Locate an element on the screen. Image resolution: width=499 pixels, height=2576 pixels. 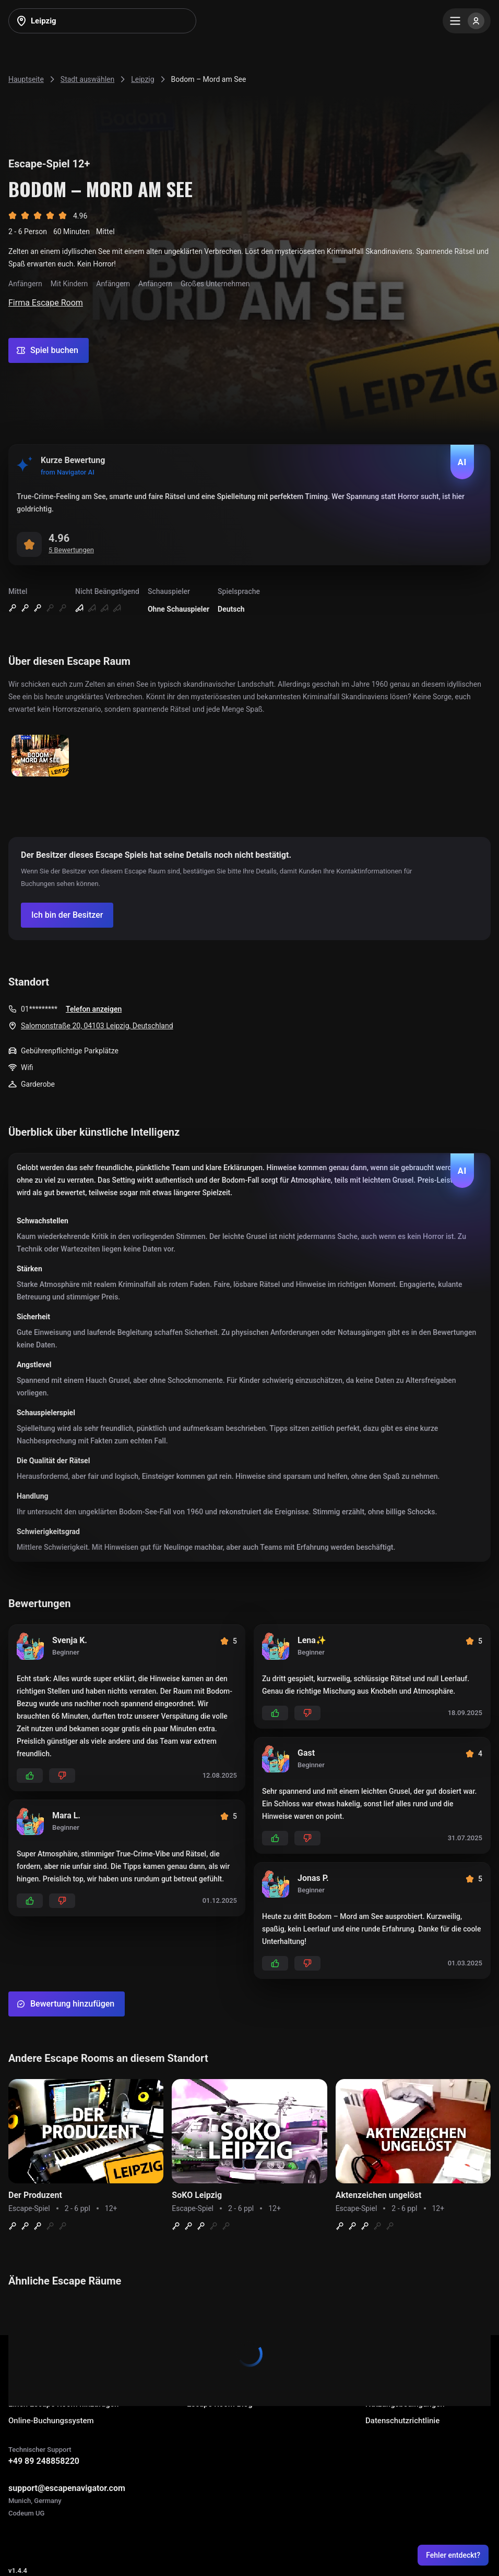
01********* is located at coordinates (39, 1009).